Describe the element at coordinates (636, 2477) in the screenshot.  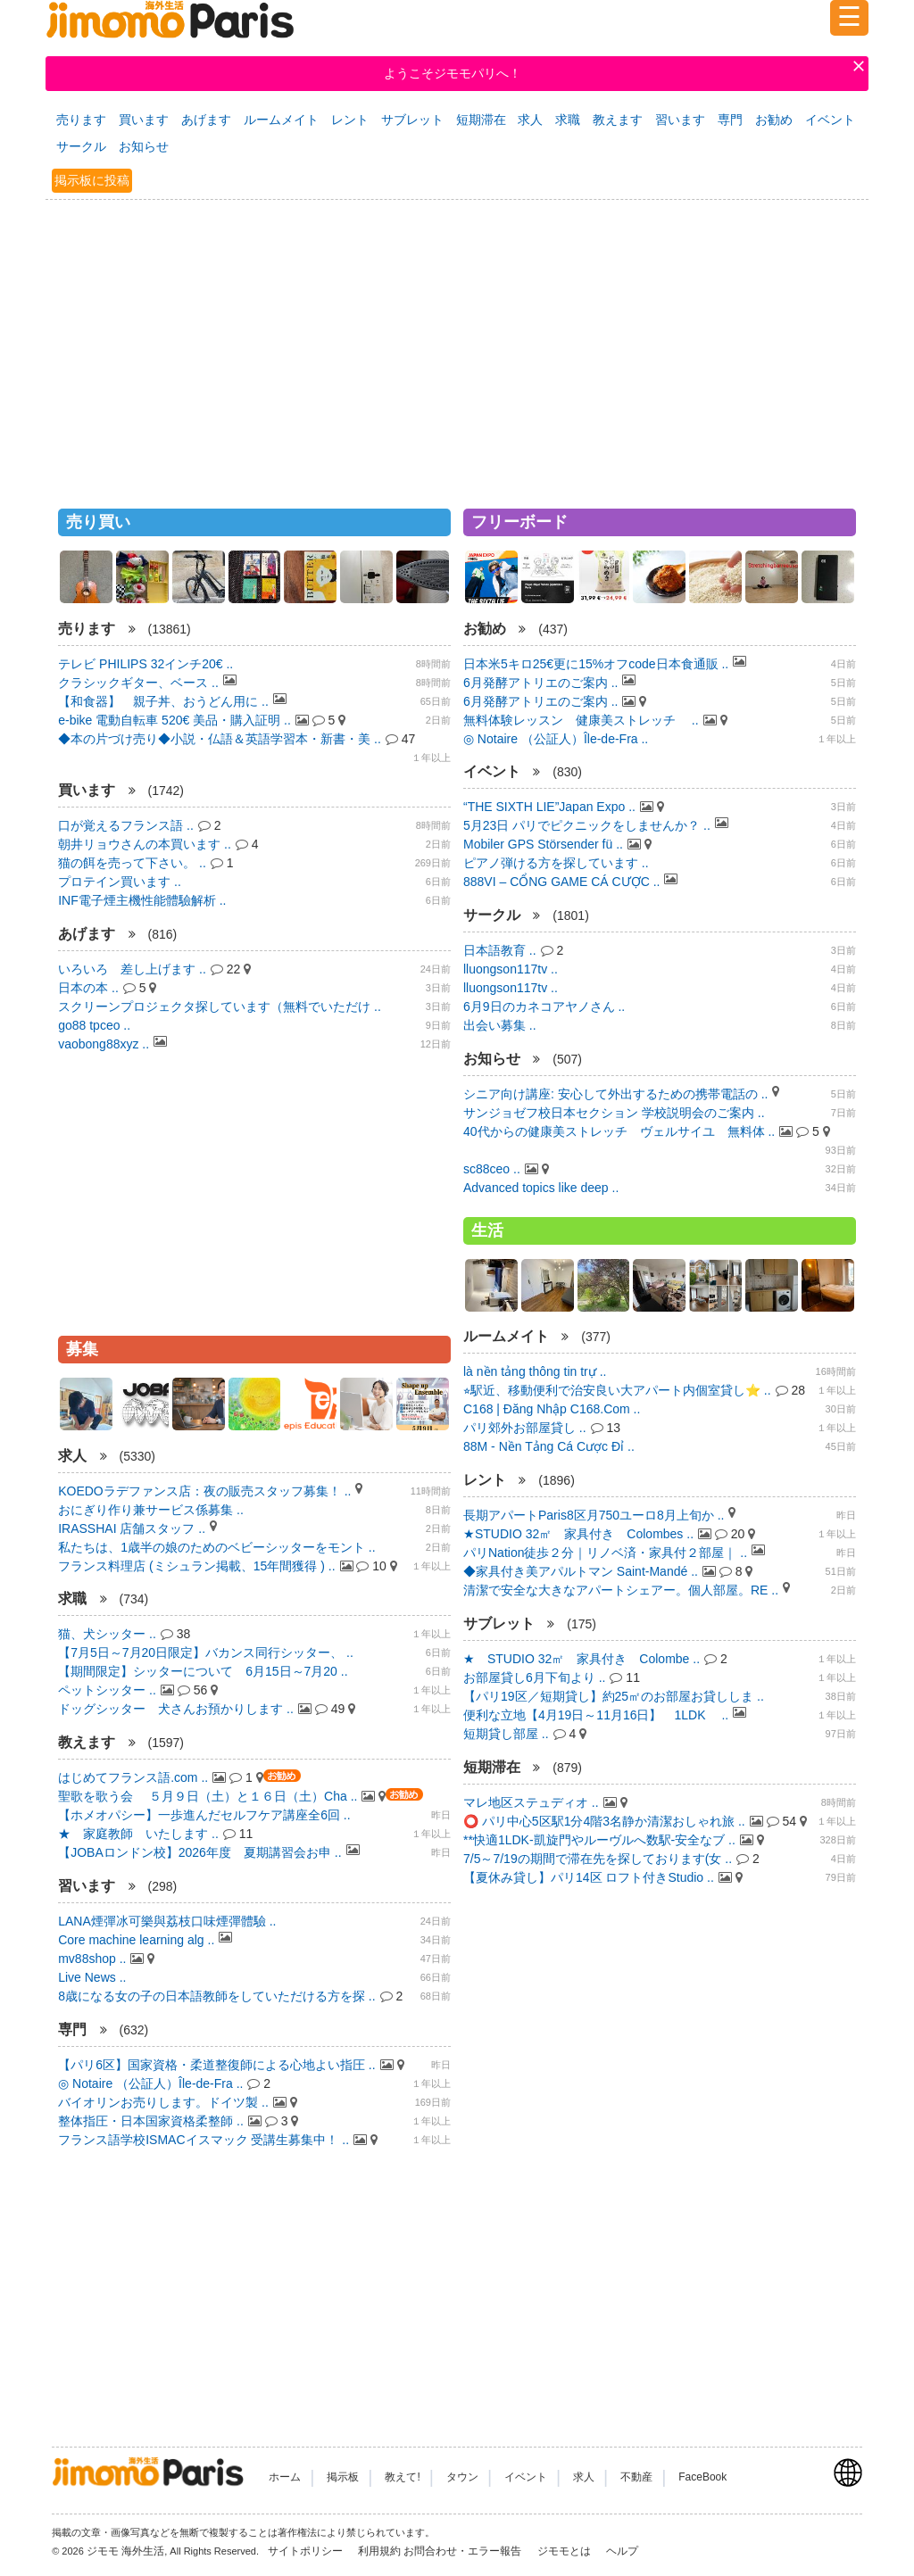
I see `不動産` at that location.